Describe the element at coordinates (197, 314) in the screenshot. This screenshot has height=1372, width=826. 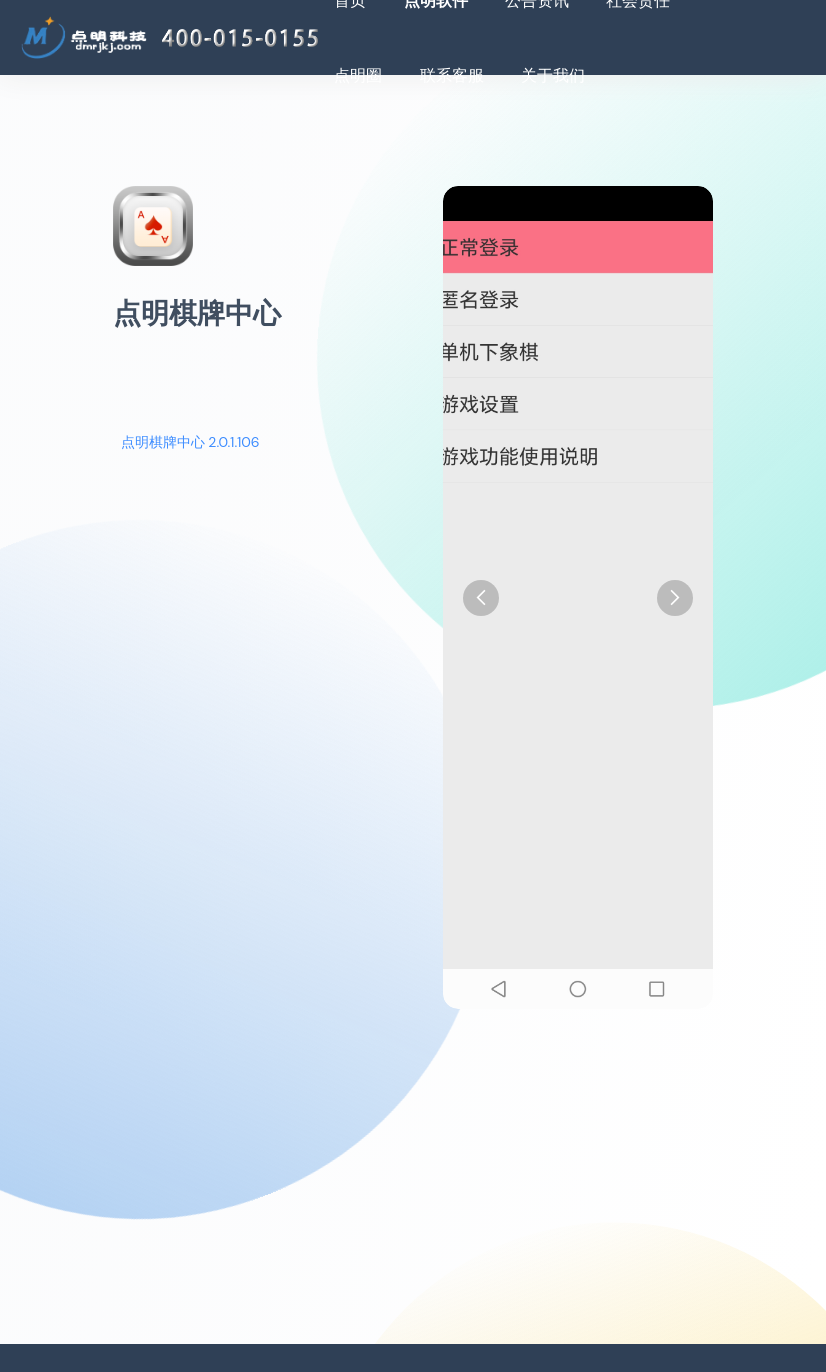
I see `点明棋牌中心` at that location.